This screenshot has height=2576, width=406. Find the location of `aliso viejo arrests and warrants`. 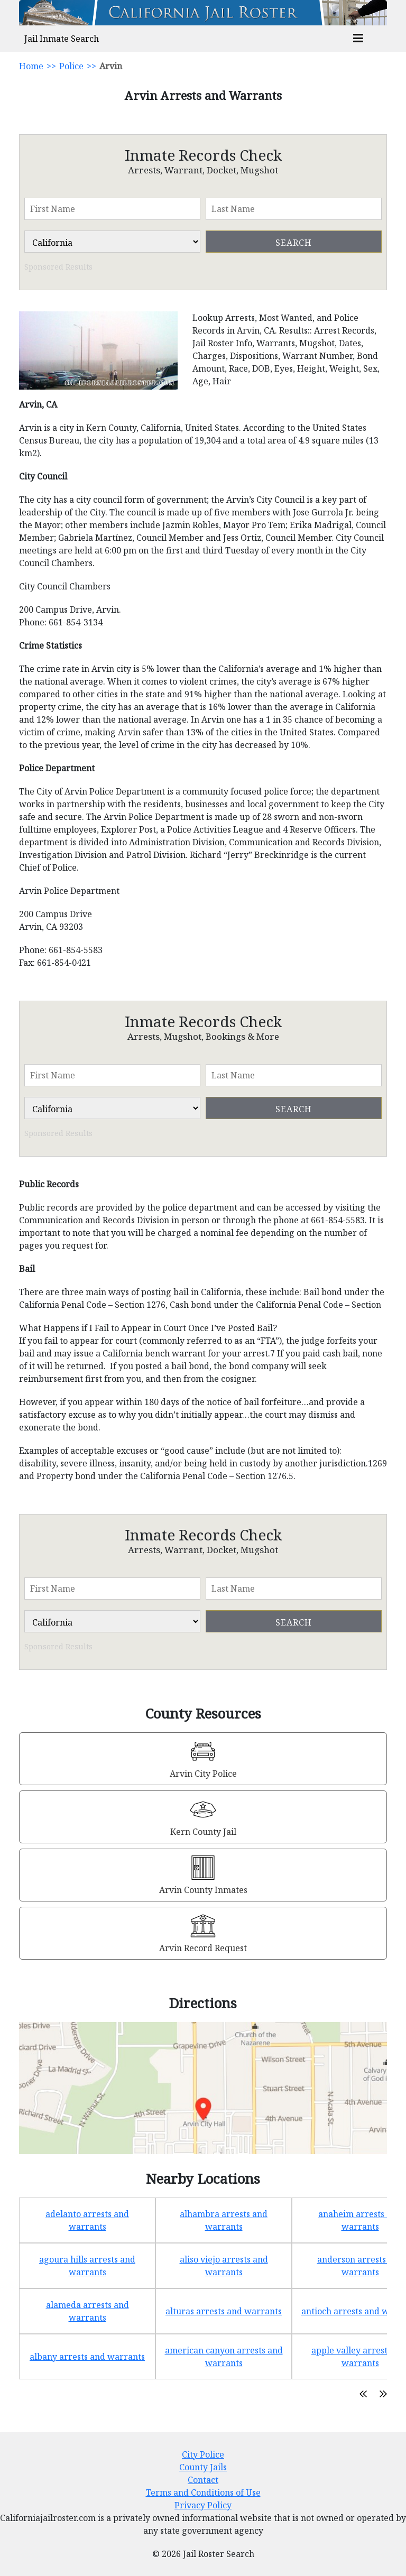

aliso viejo arrests and warrants is located at coordinates (224, 2266).